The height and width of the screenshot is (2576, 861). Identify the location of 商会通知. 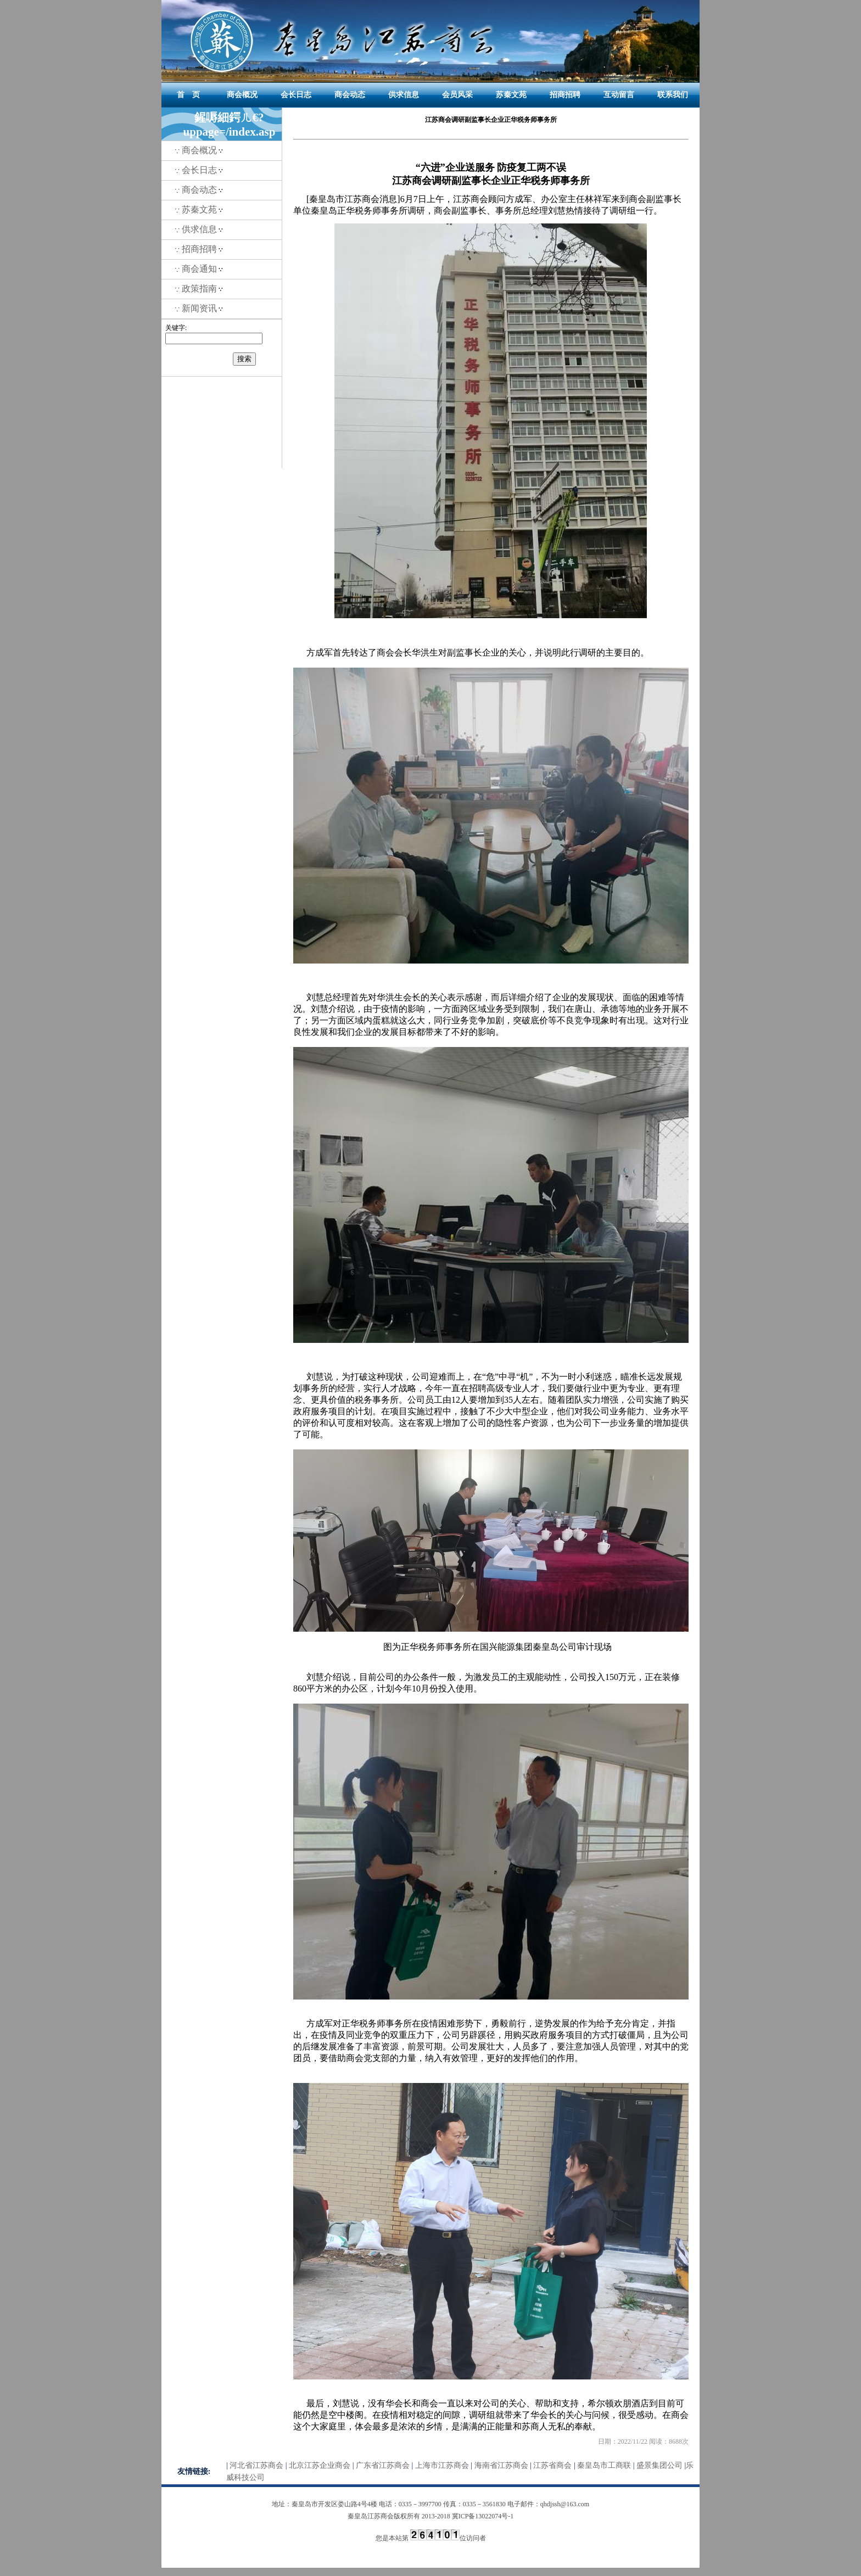
(199, 268).